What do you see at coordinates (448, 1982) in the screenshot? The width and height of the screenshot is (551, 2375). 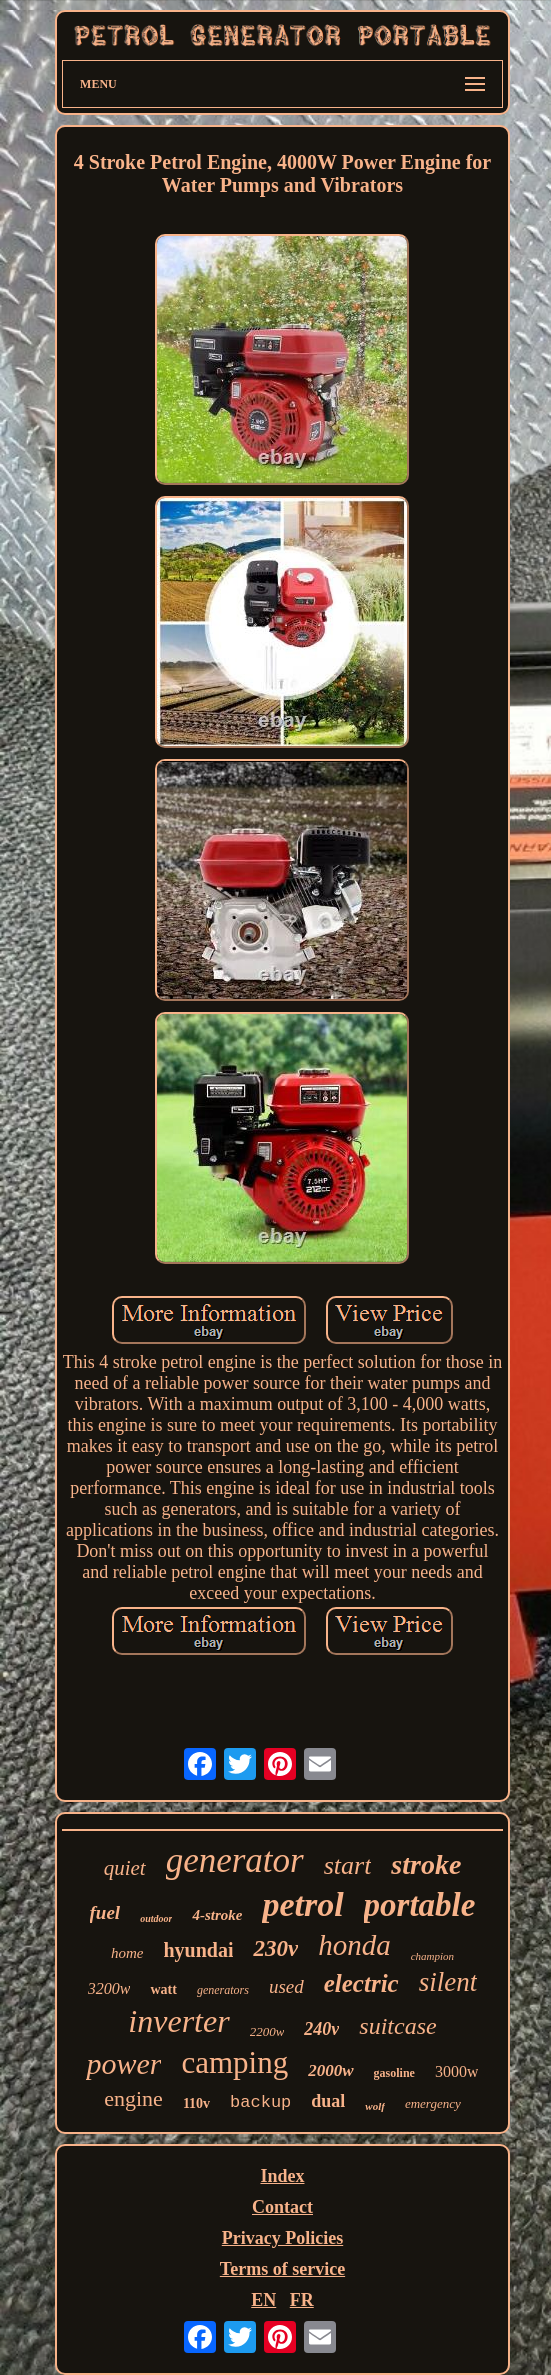 I see `silent` at bounding box center [448, 1982].